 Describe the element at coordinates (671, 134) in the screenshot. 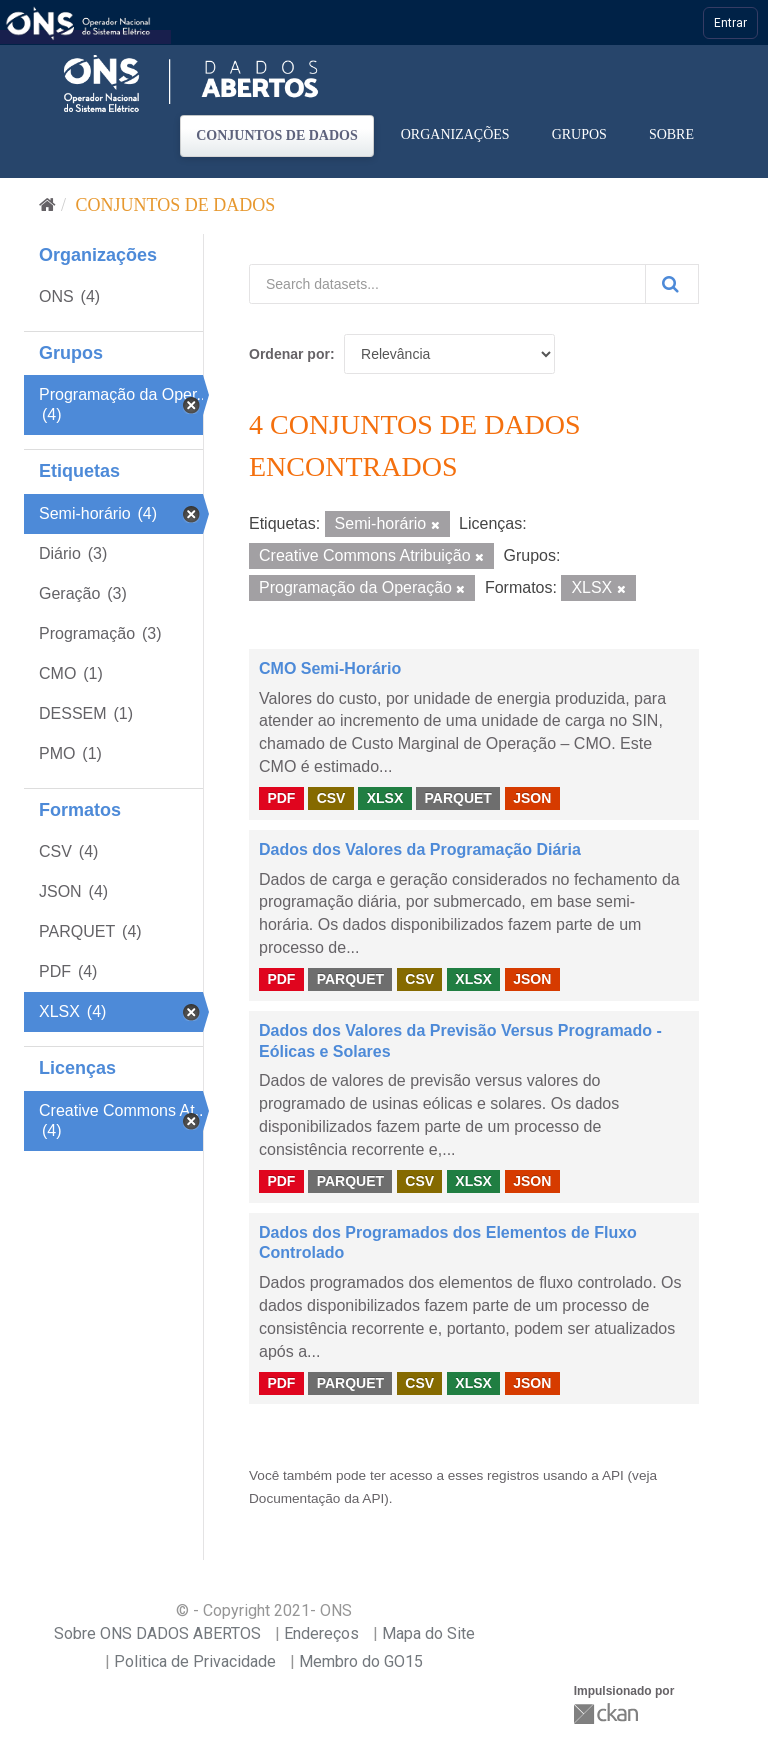

I see `Sobre` at that location.